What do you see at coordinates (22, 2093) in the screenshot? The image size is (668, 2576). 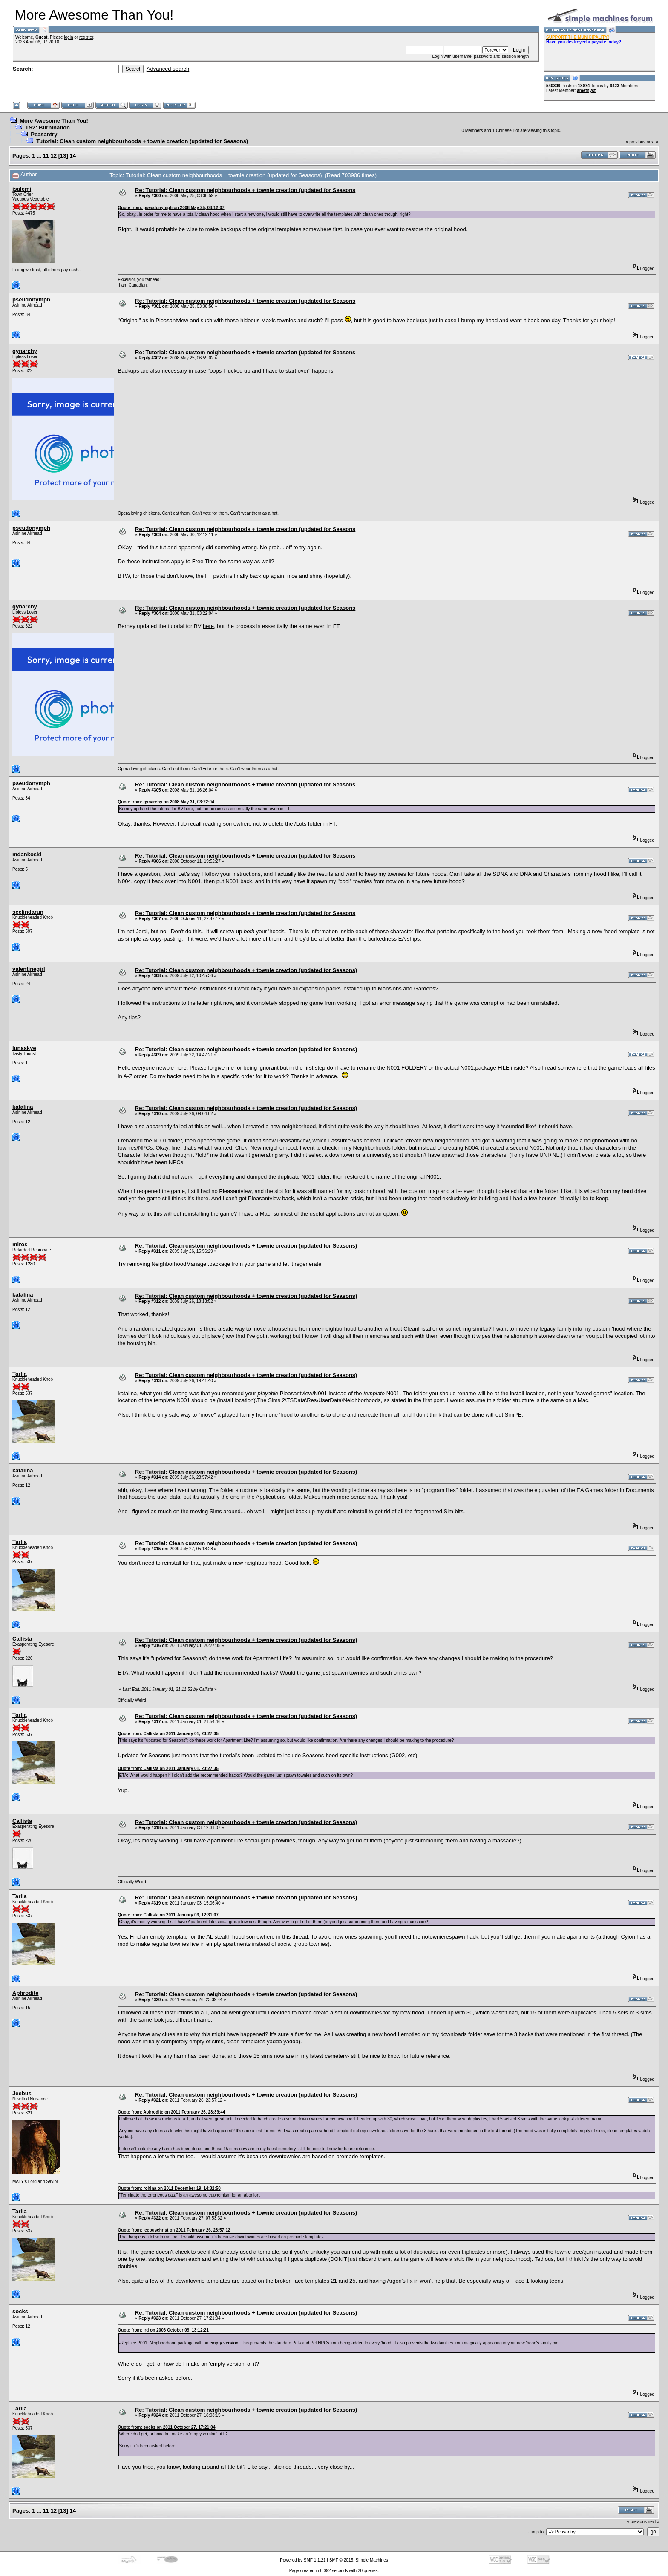 I see `Jeebus` at bounding box center [22, 2093].